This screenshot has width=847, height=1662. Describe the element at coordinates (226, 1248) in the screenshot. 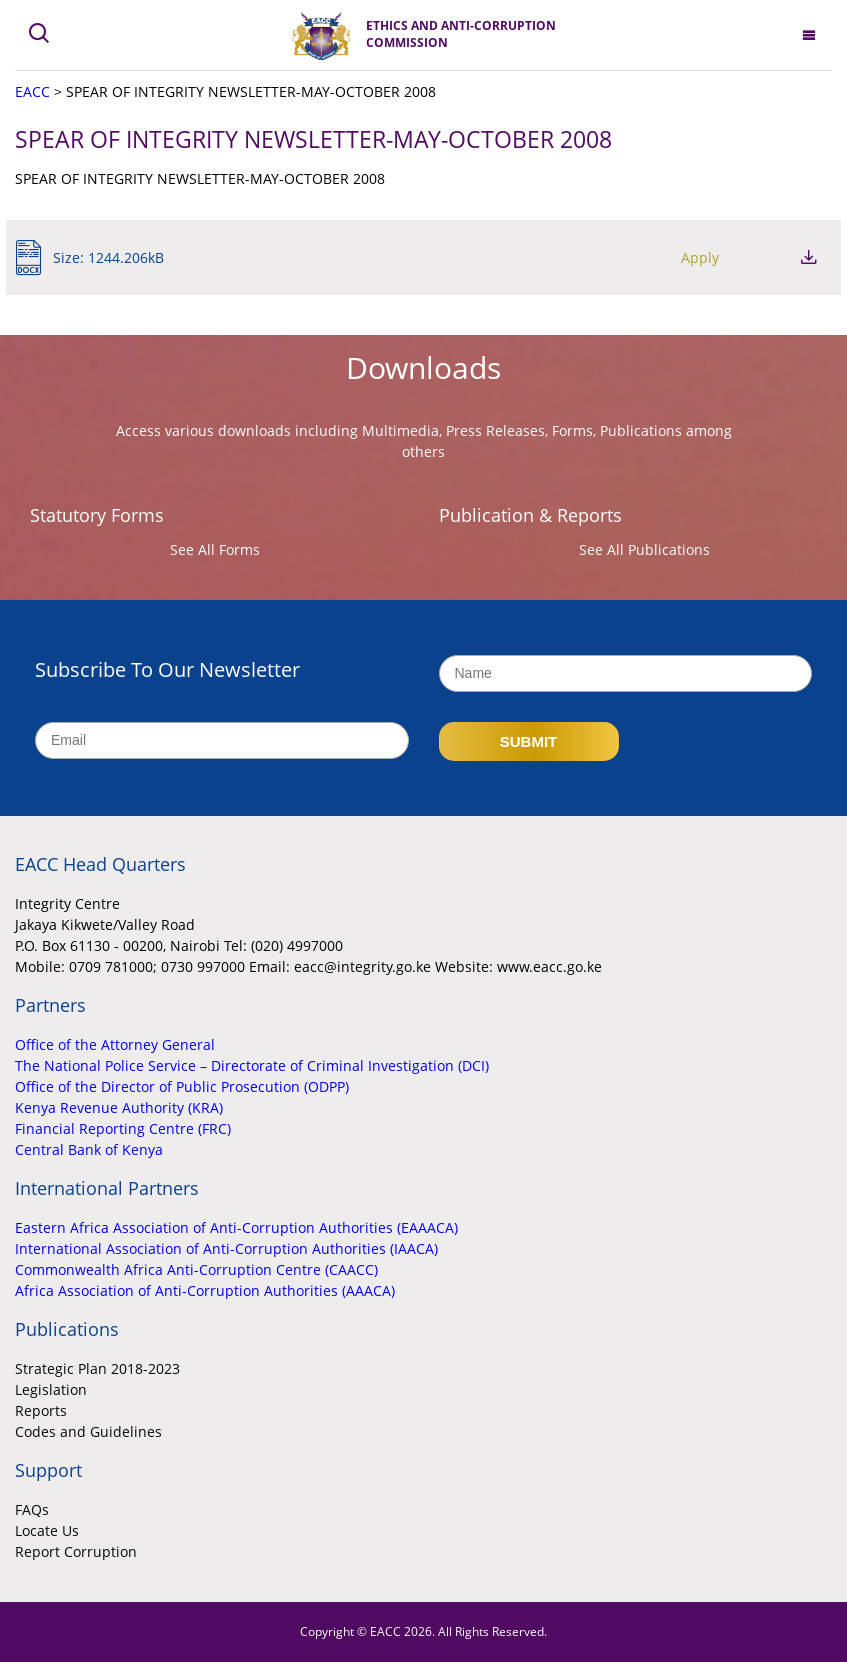

I see `International Association of Anti-Corruption Authorities (IAACA)` at that location.